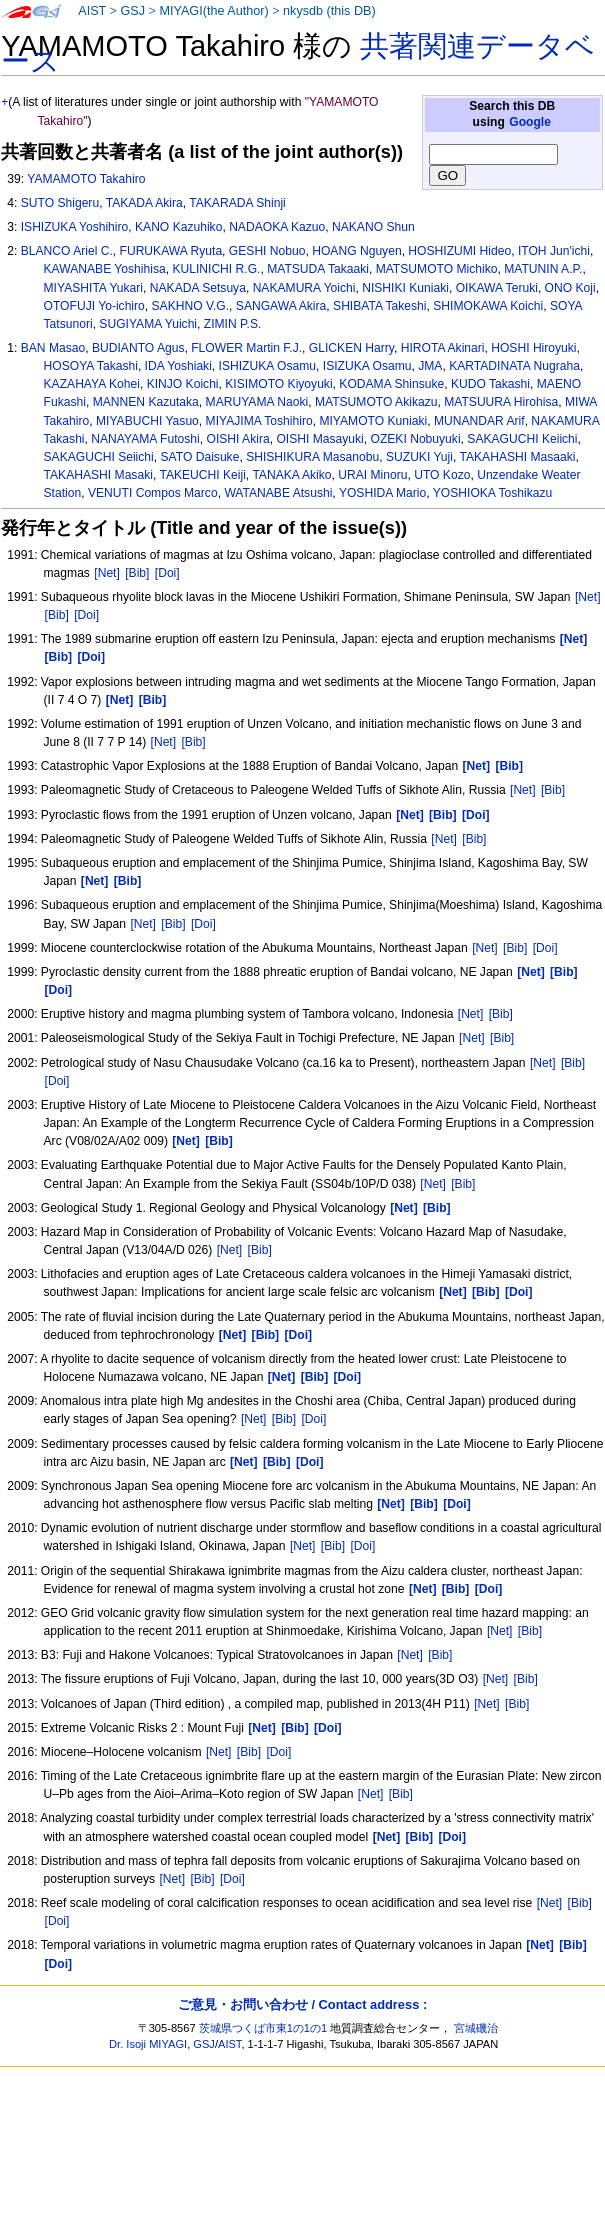 Image resolution: width=605 pixels, height=2239 pixels. What do you see at coordinates (183, 384) in the screenshot?
I see `KINJO Koichi` at bounding box center [183, 384].